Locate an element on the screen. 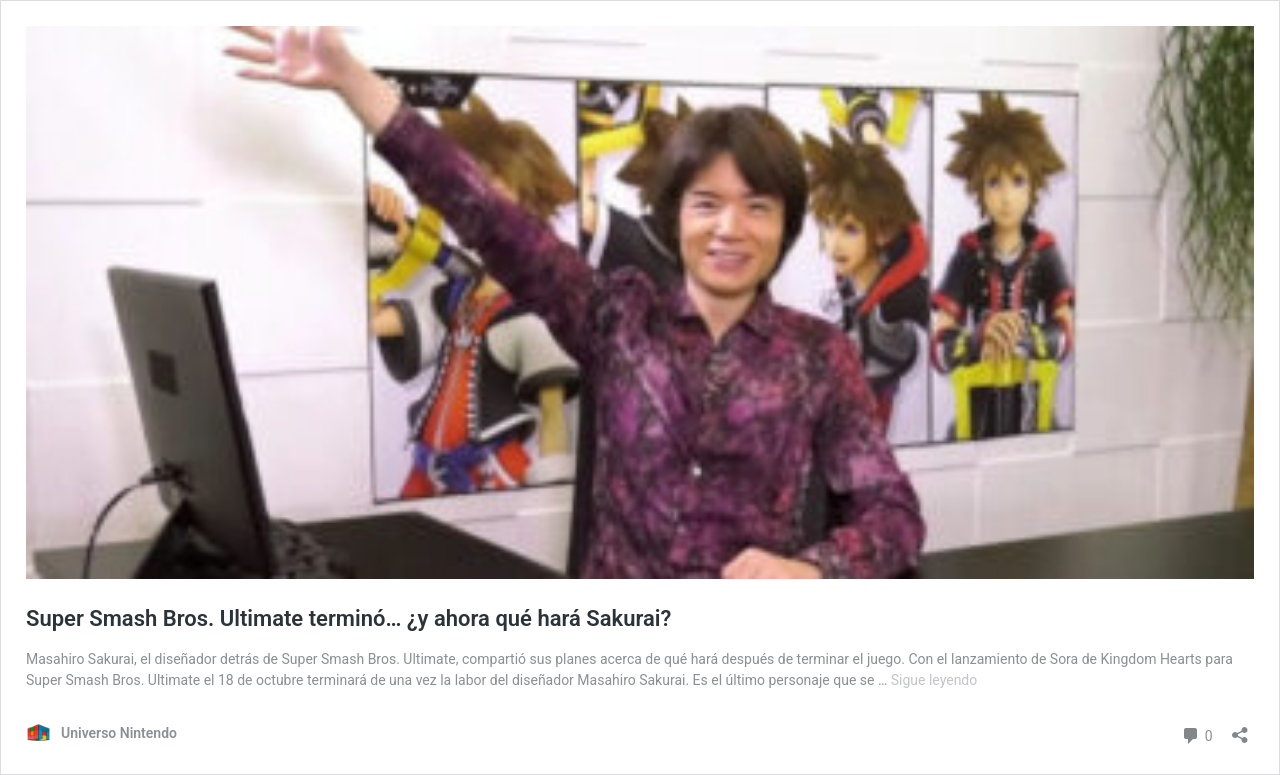 This screenshot has height=775, width=1280. Sigue leyendo is located at coordinates (934, 680).